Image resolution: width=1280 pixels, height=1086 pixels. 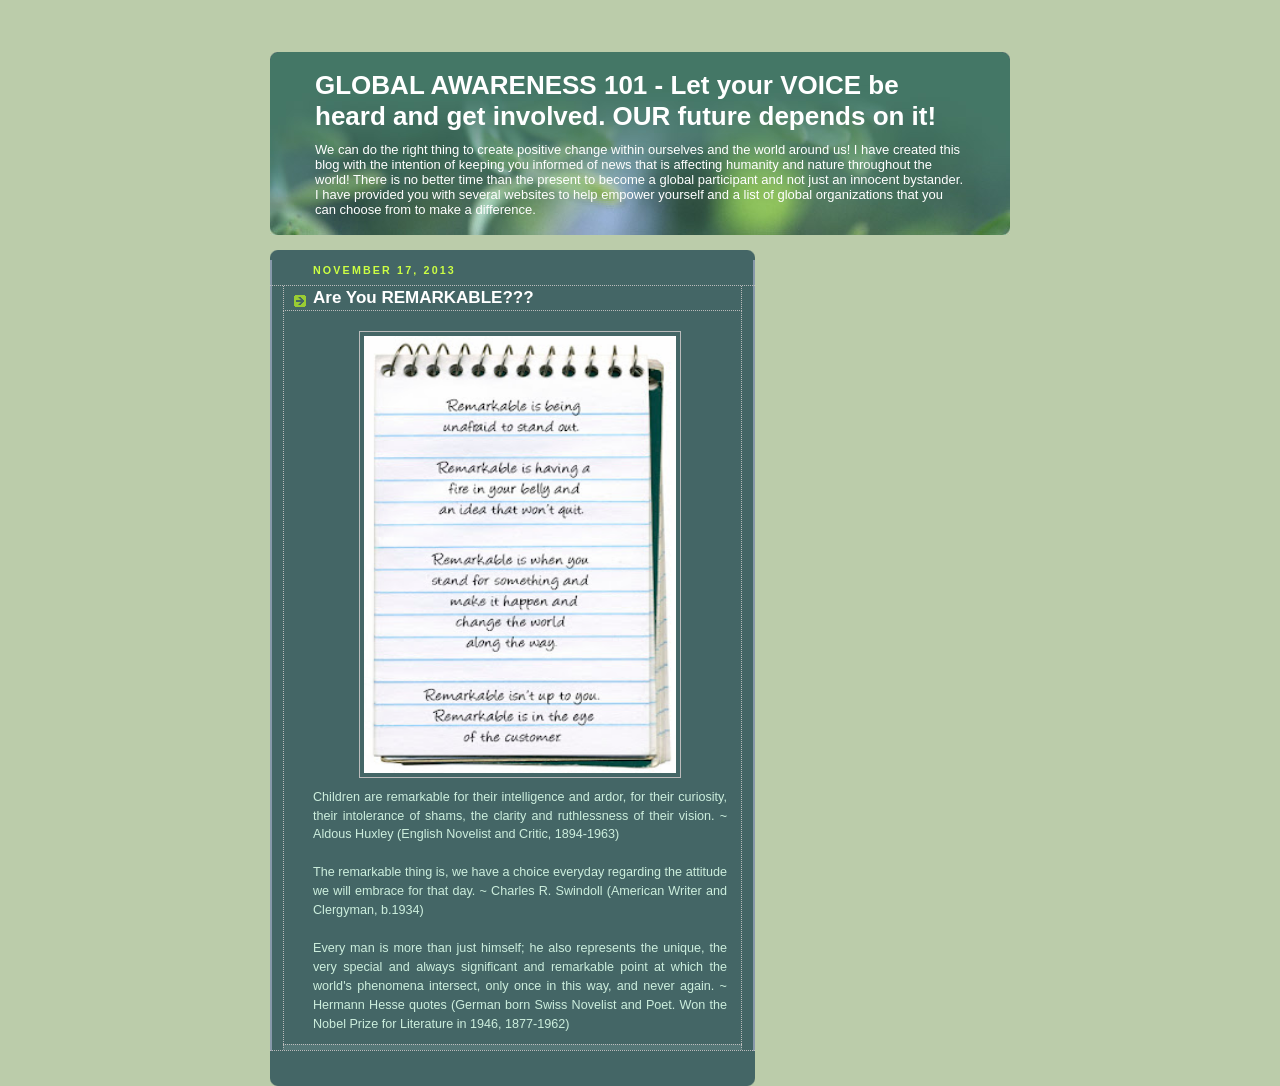 What do you see at coordinates (423, 297) in the screenshot?
I see `Are You REMARKABLE???` at bounding box center [423, 297].